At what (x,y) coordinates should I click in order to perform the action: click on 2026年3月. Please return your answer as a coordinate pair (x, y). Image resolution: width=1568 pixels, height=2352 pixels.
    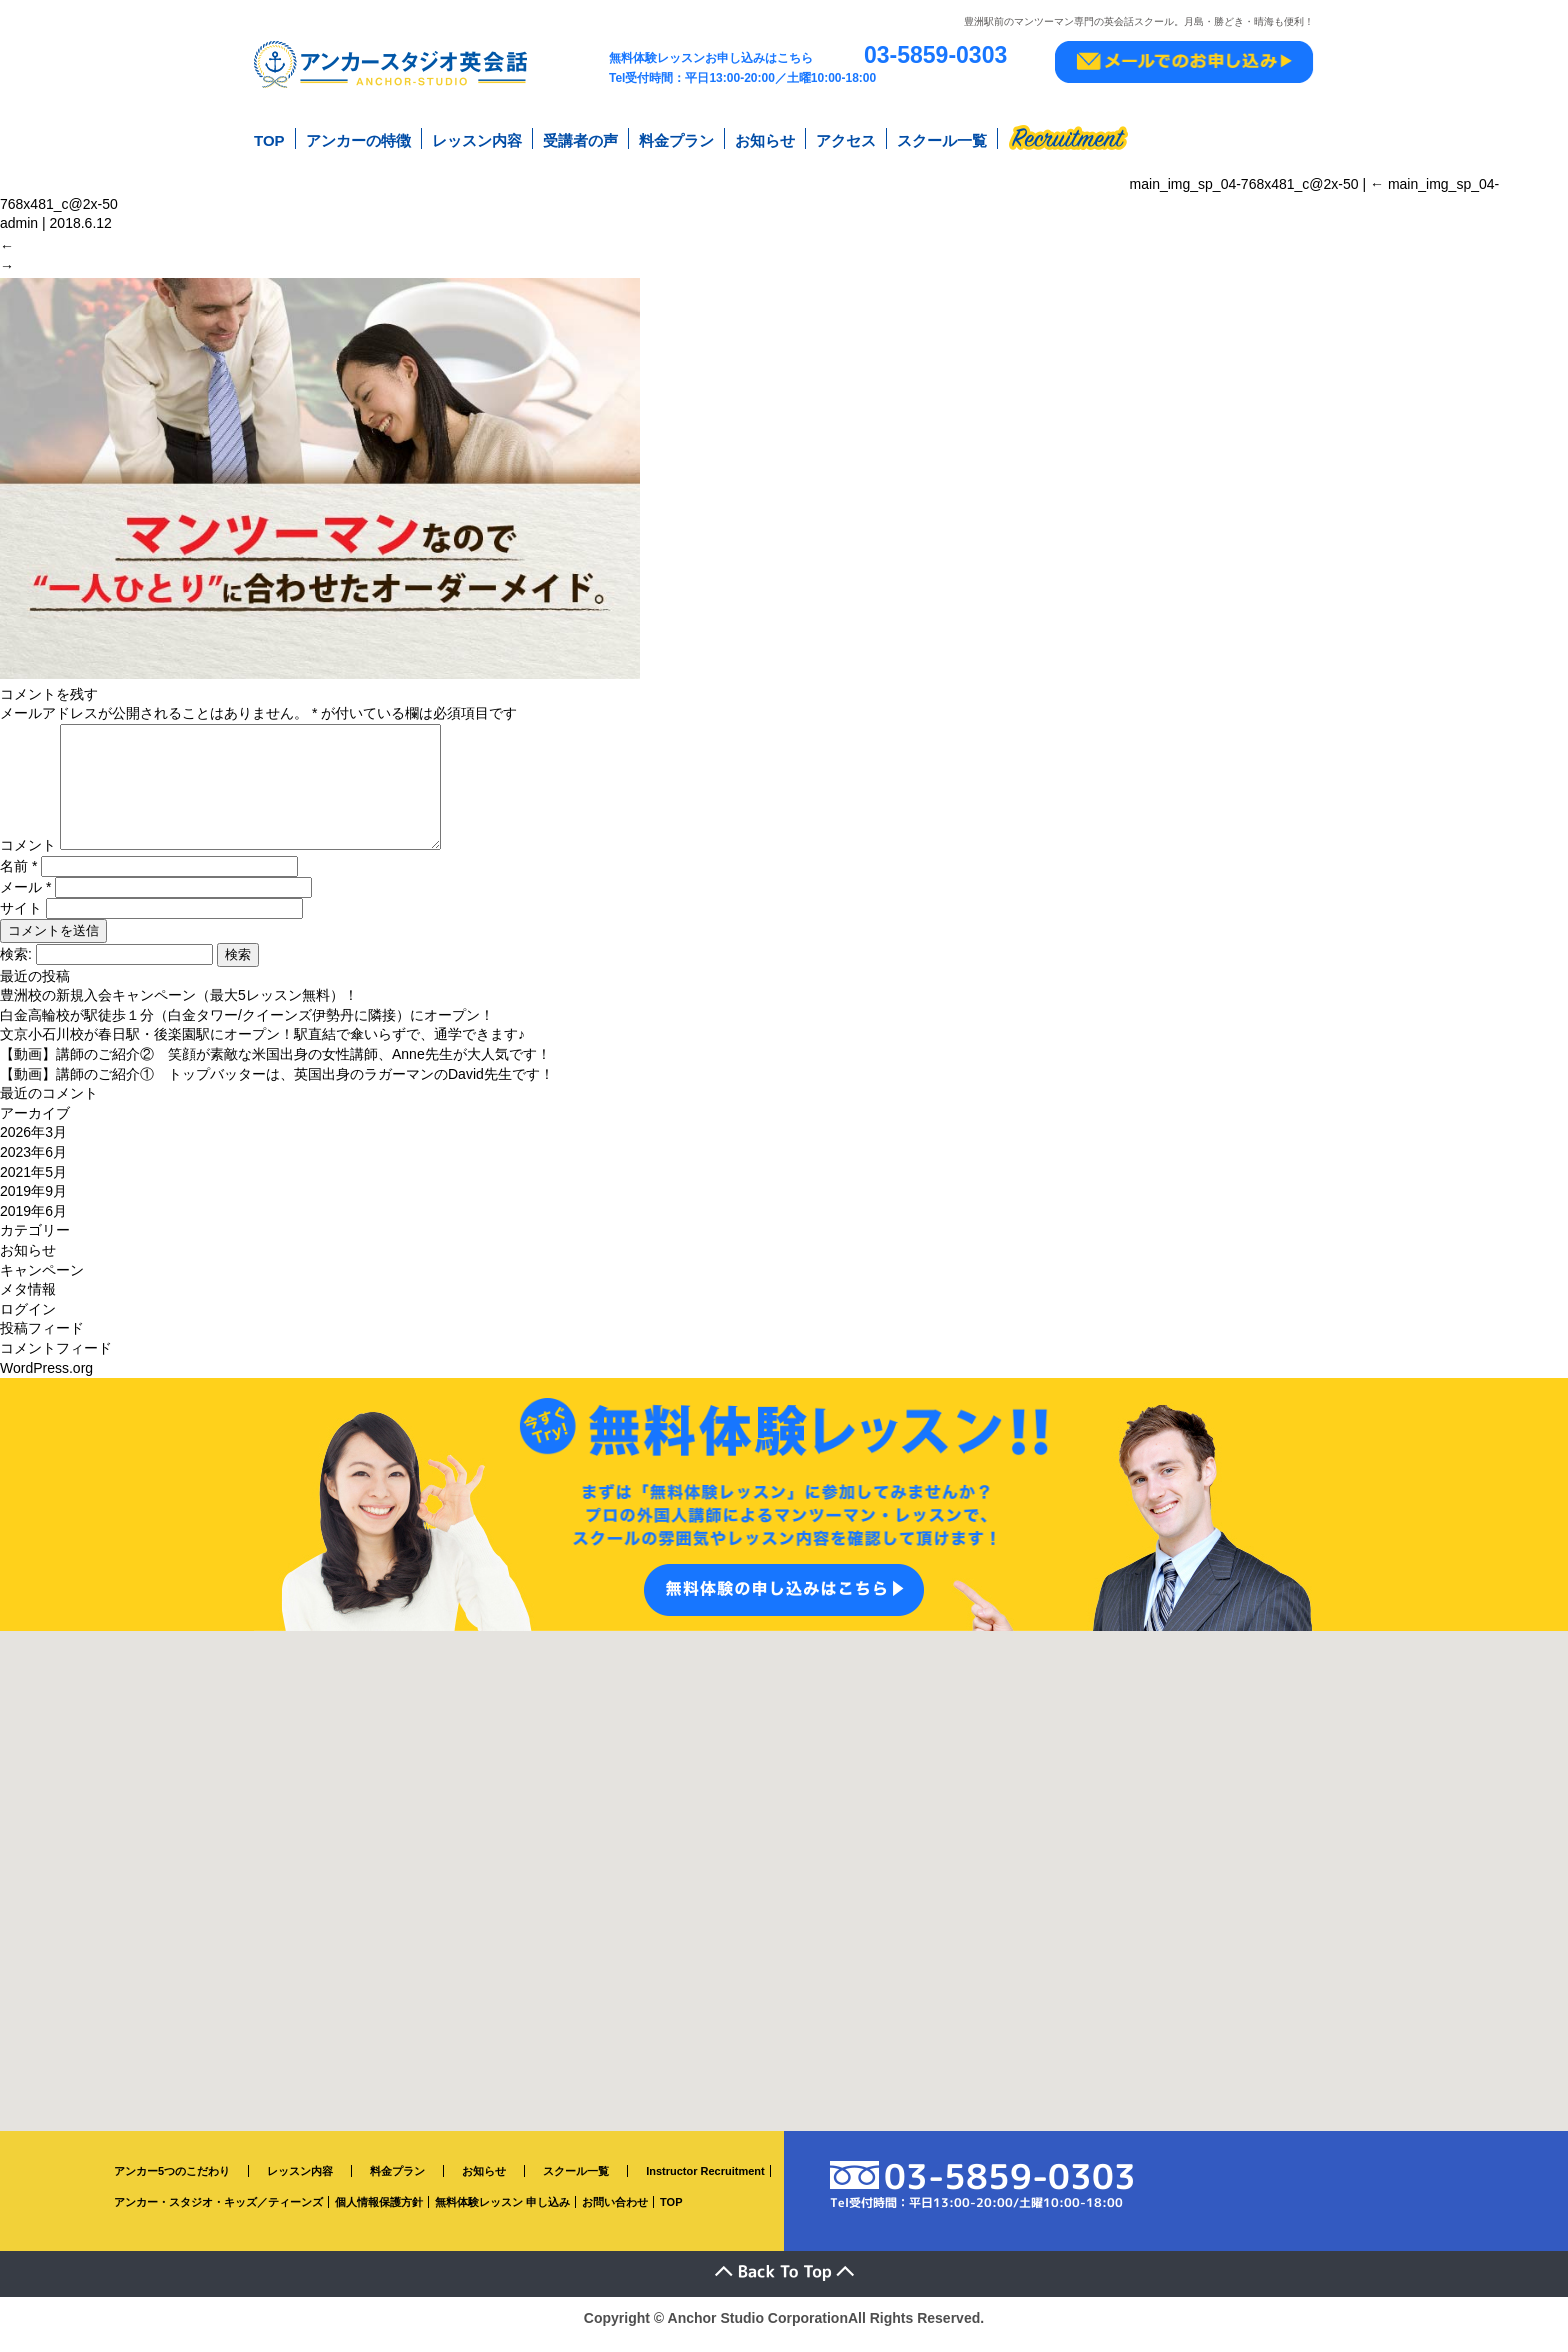
    Looking at the image, I should click on (33, 1146).